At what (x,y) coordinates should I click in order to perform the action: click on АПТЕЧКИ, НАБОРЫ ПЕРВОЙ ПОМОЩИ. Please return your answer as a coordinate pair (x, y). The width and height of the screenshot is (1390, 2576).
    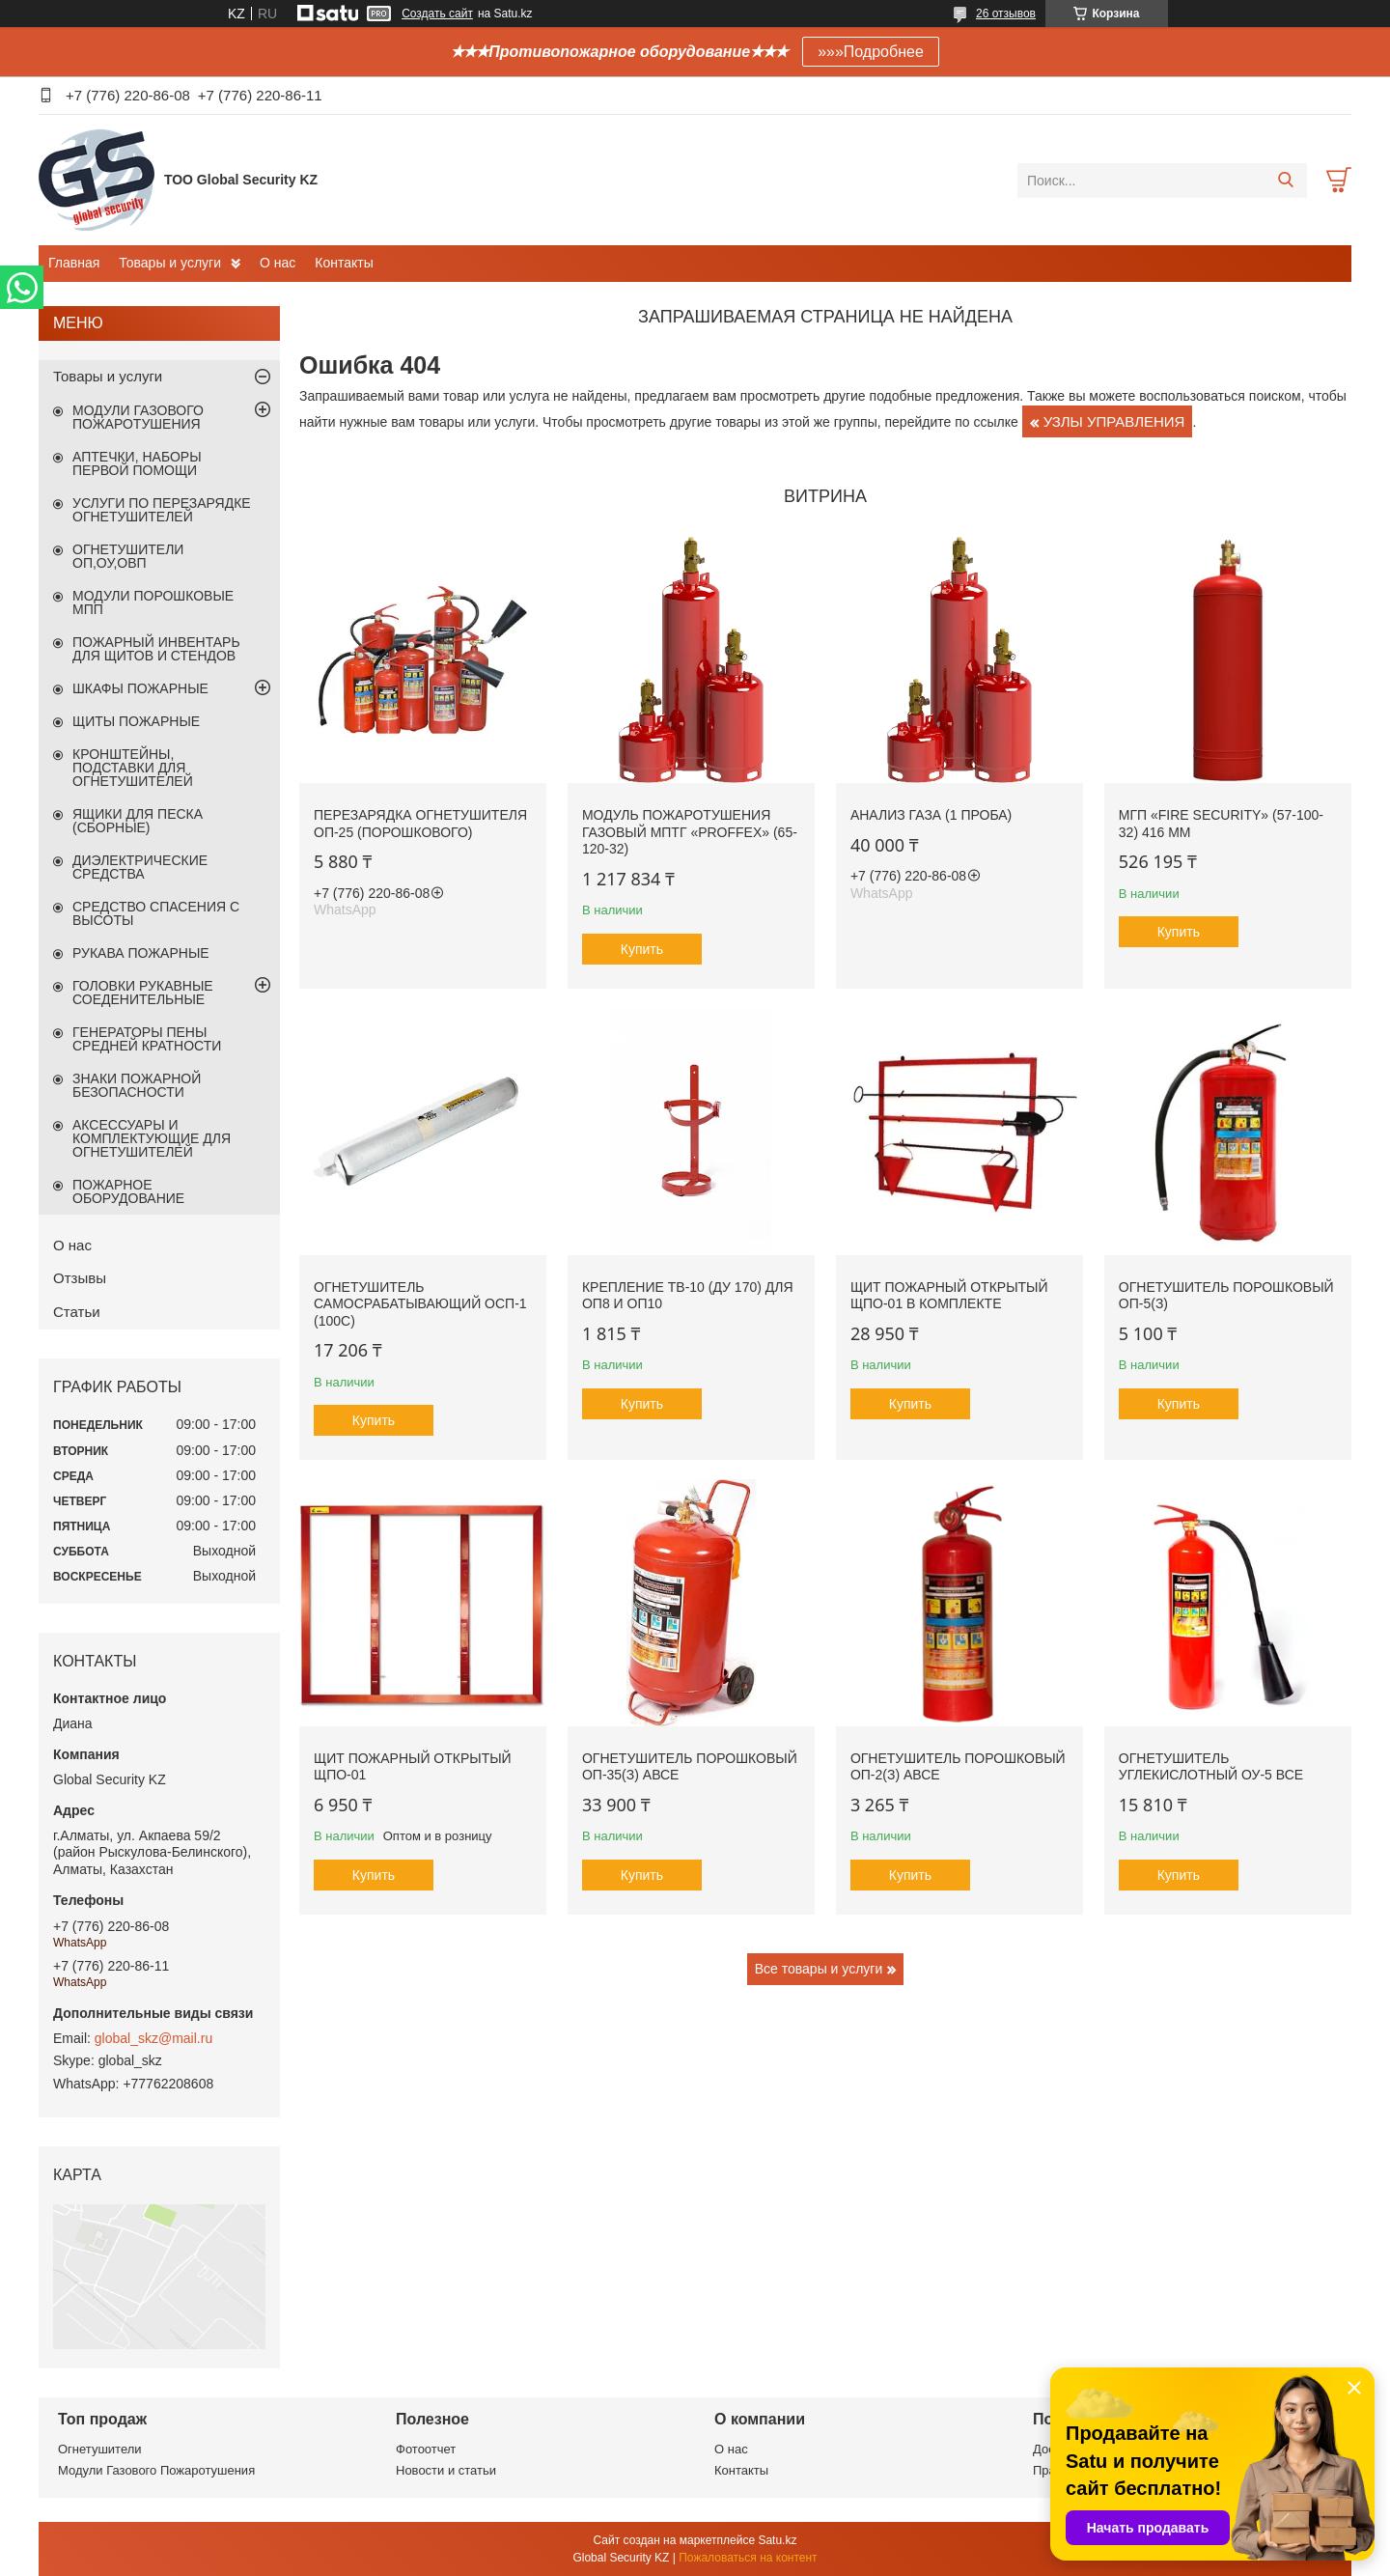
    Looking at the image, I should click on (137, 463).